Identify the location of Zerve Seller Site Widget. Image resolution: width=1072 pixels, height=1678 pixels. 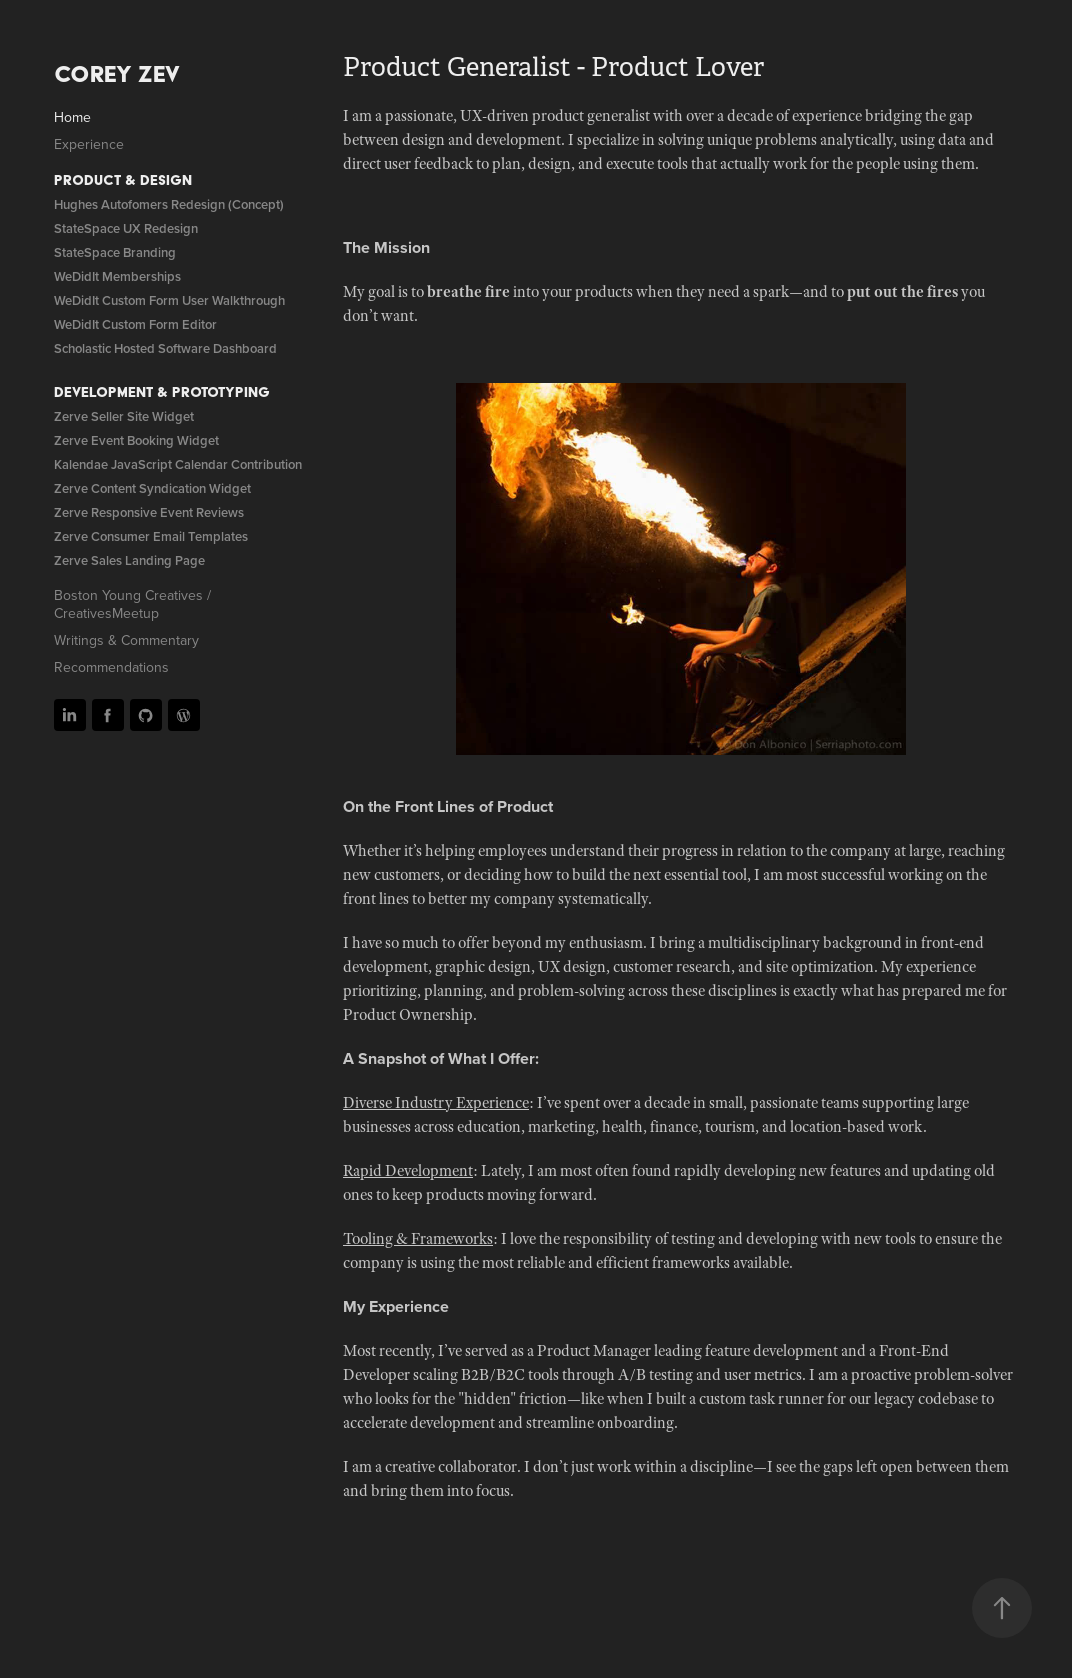
(124, 416).